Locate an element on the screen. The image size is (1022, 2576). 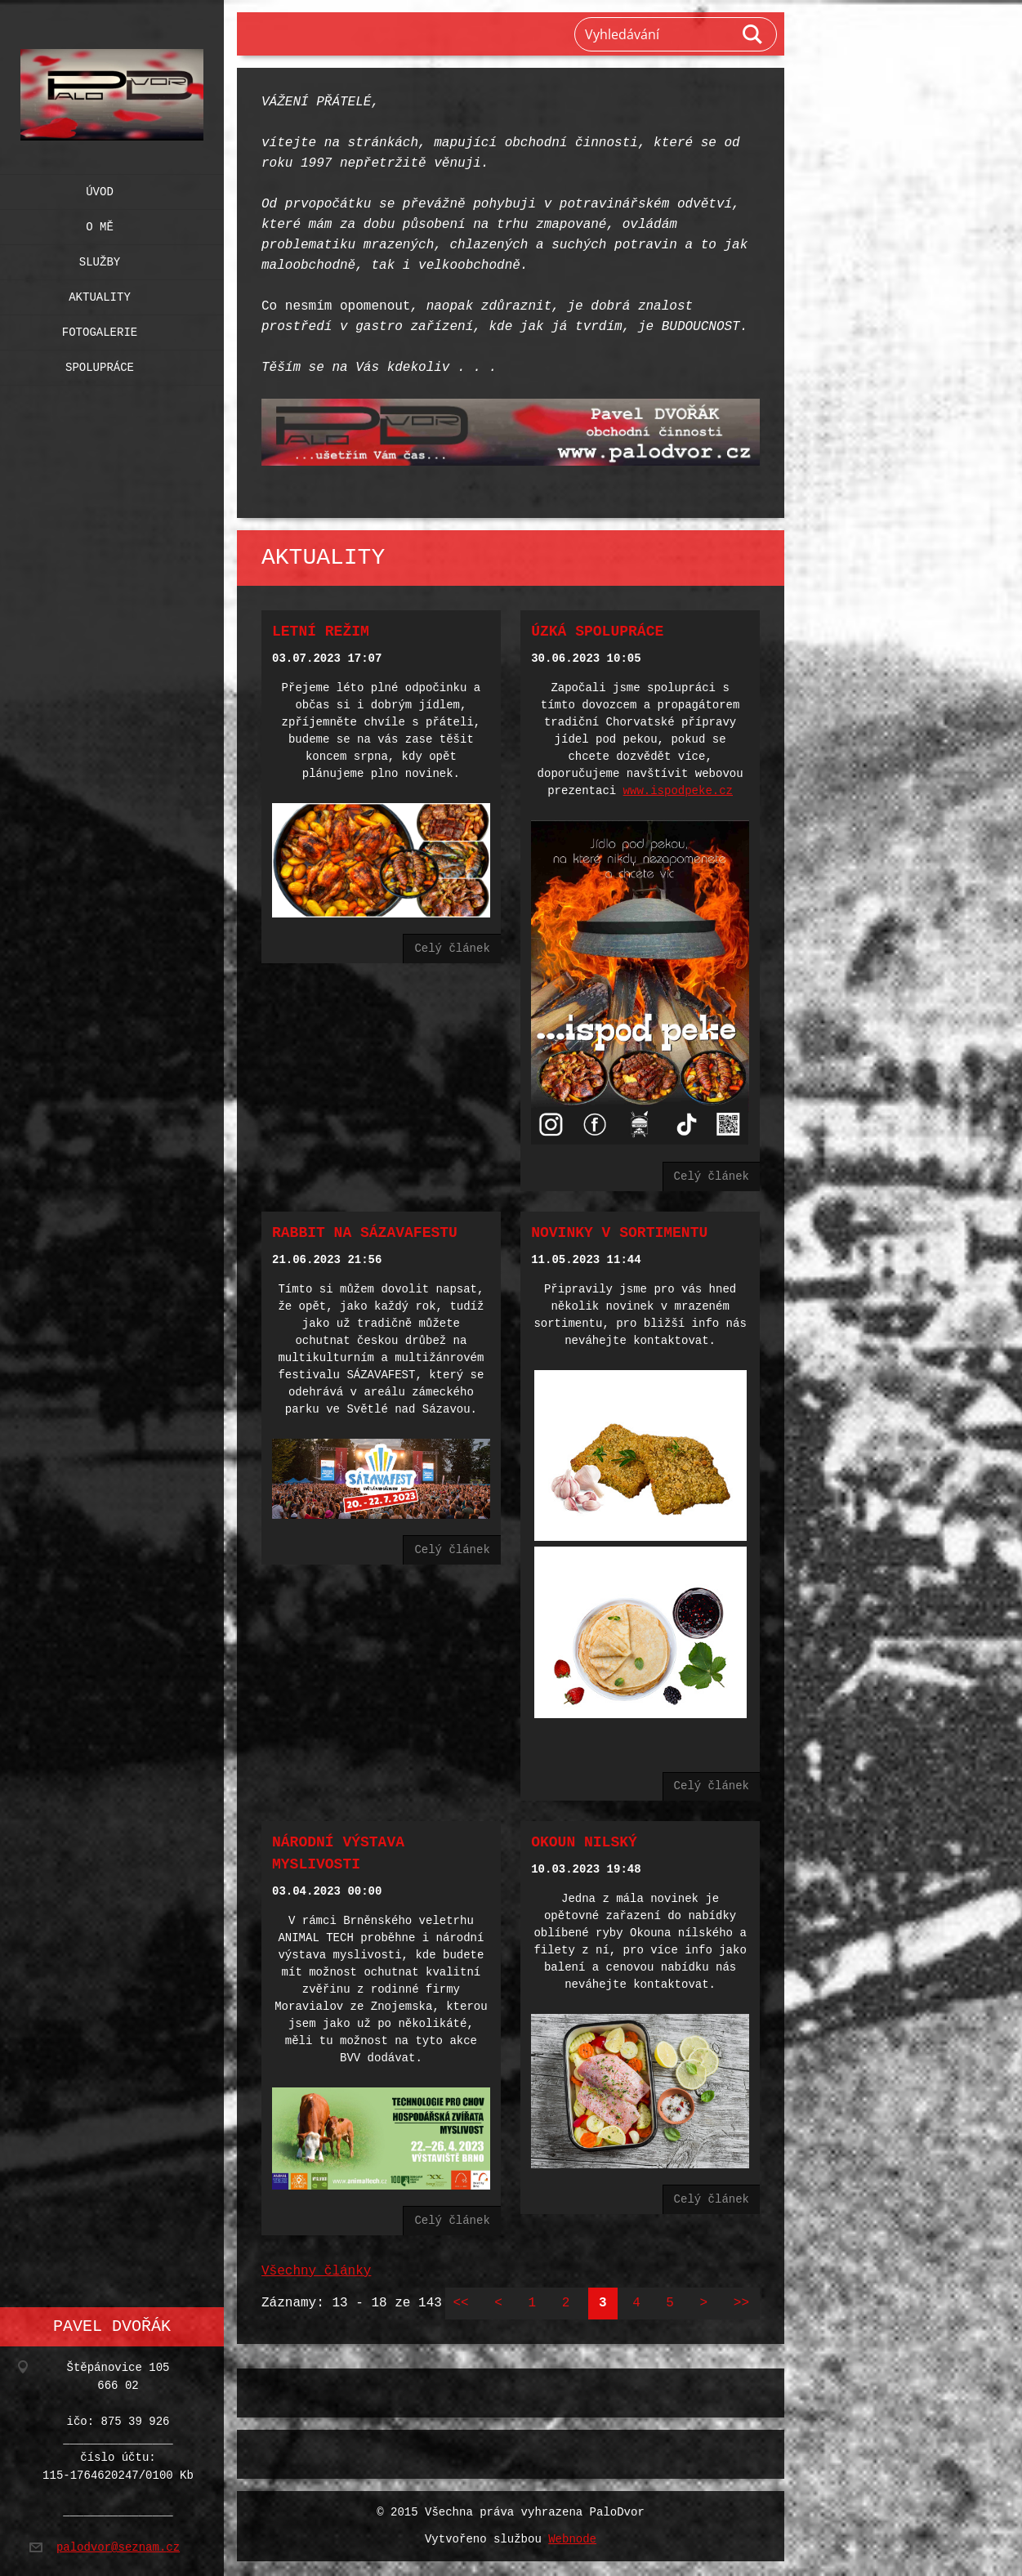
Úvod is located at coordinates (100, 188).